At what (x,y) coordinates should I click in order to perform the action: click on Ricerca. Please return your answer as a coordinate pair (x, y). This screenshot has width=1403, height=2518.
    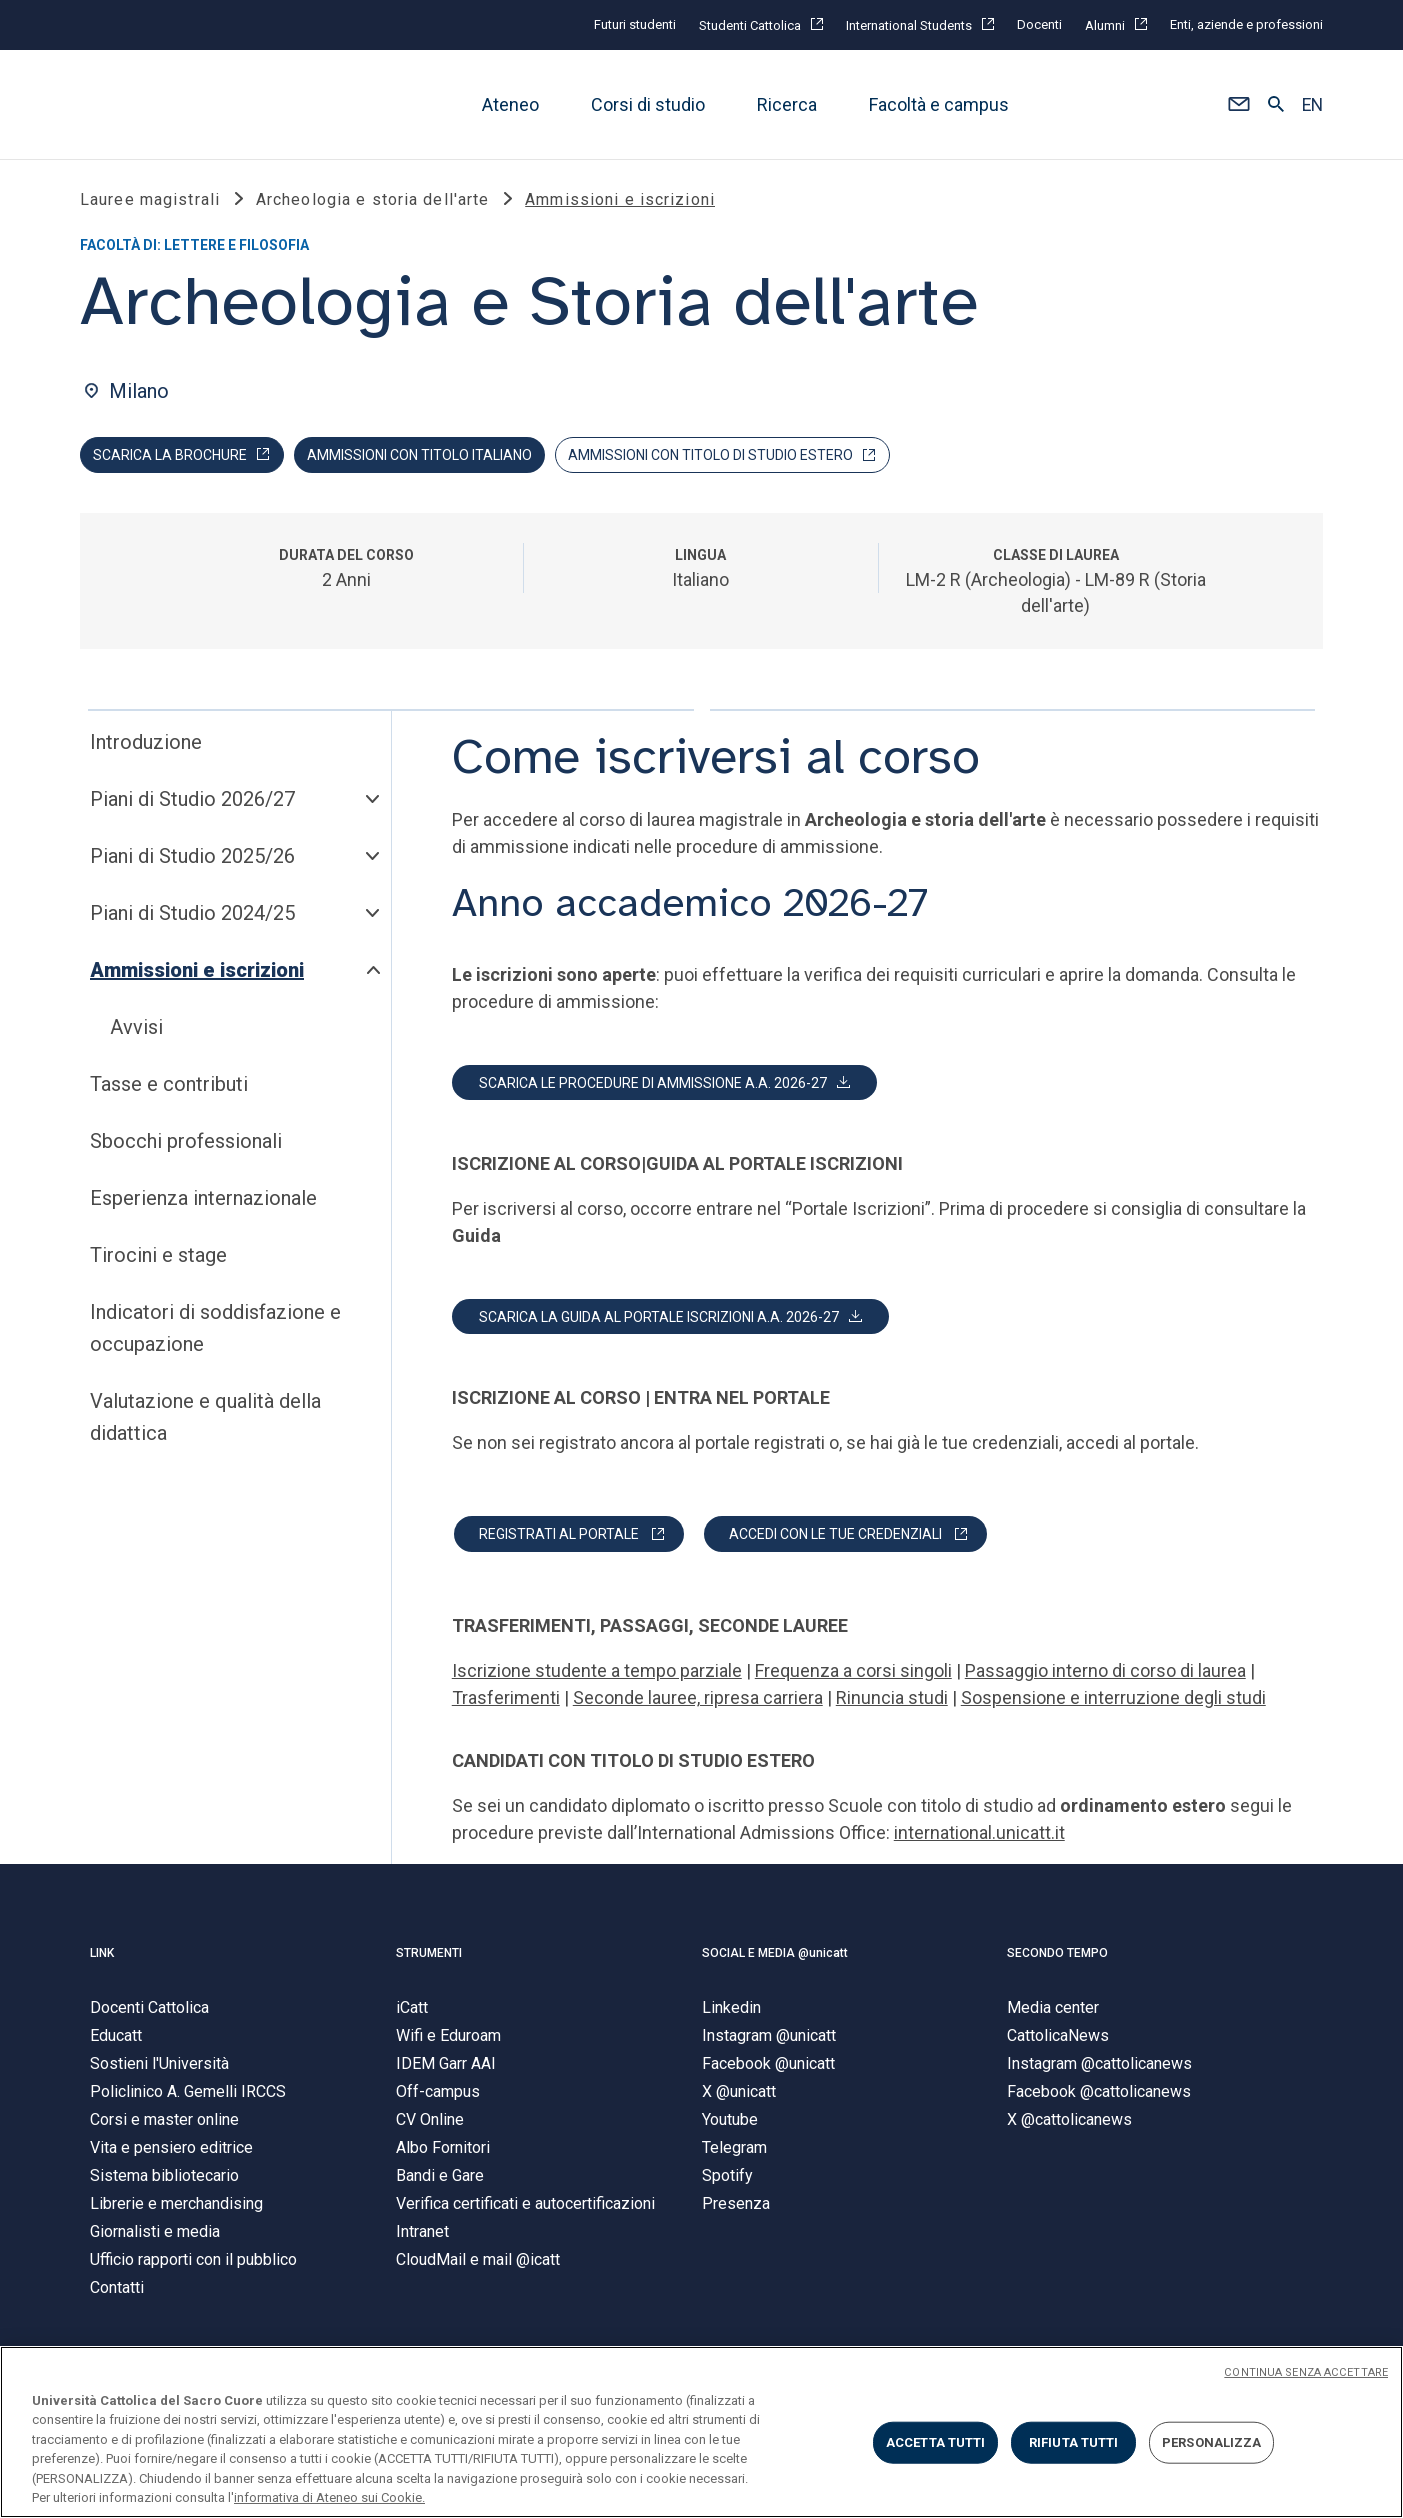
    Looking at the image, I should click on (787, 104).